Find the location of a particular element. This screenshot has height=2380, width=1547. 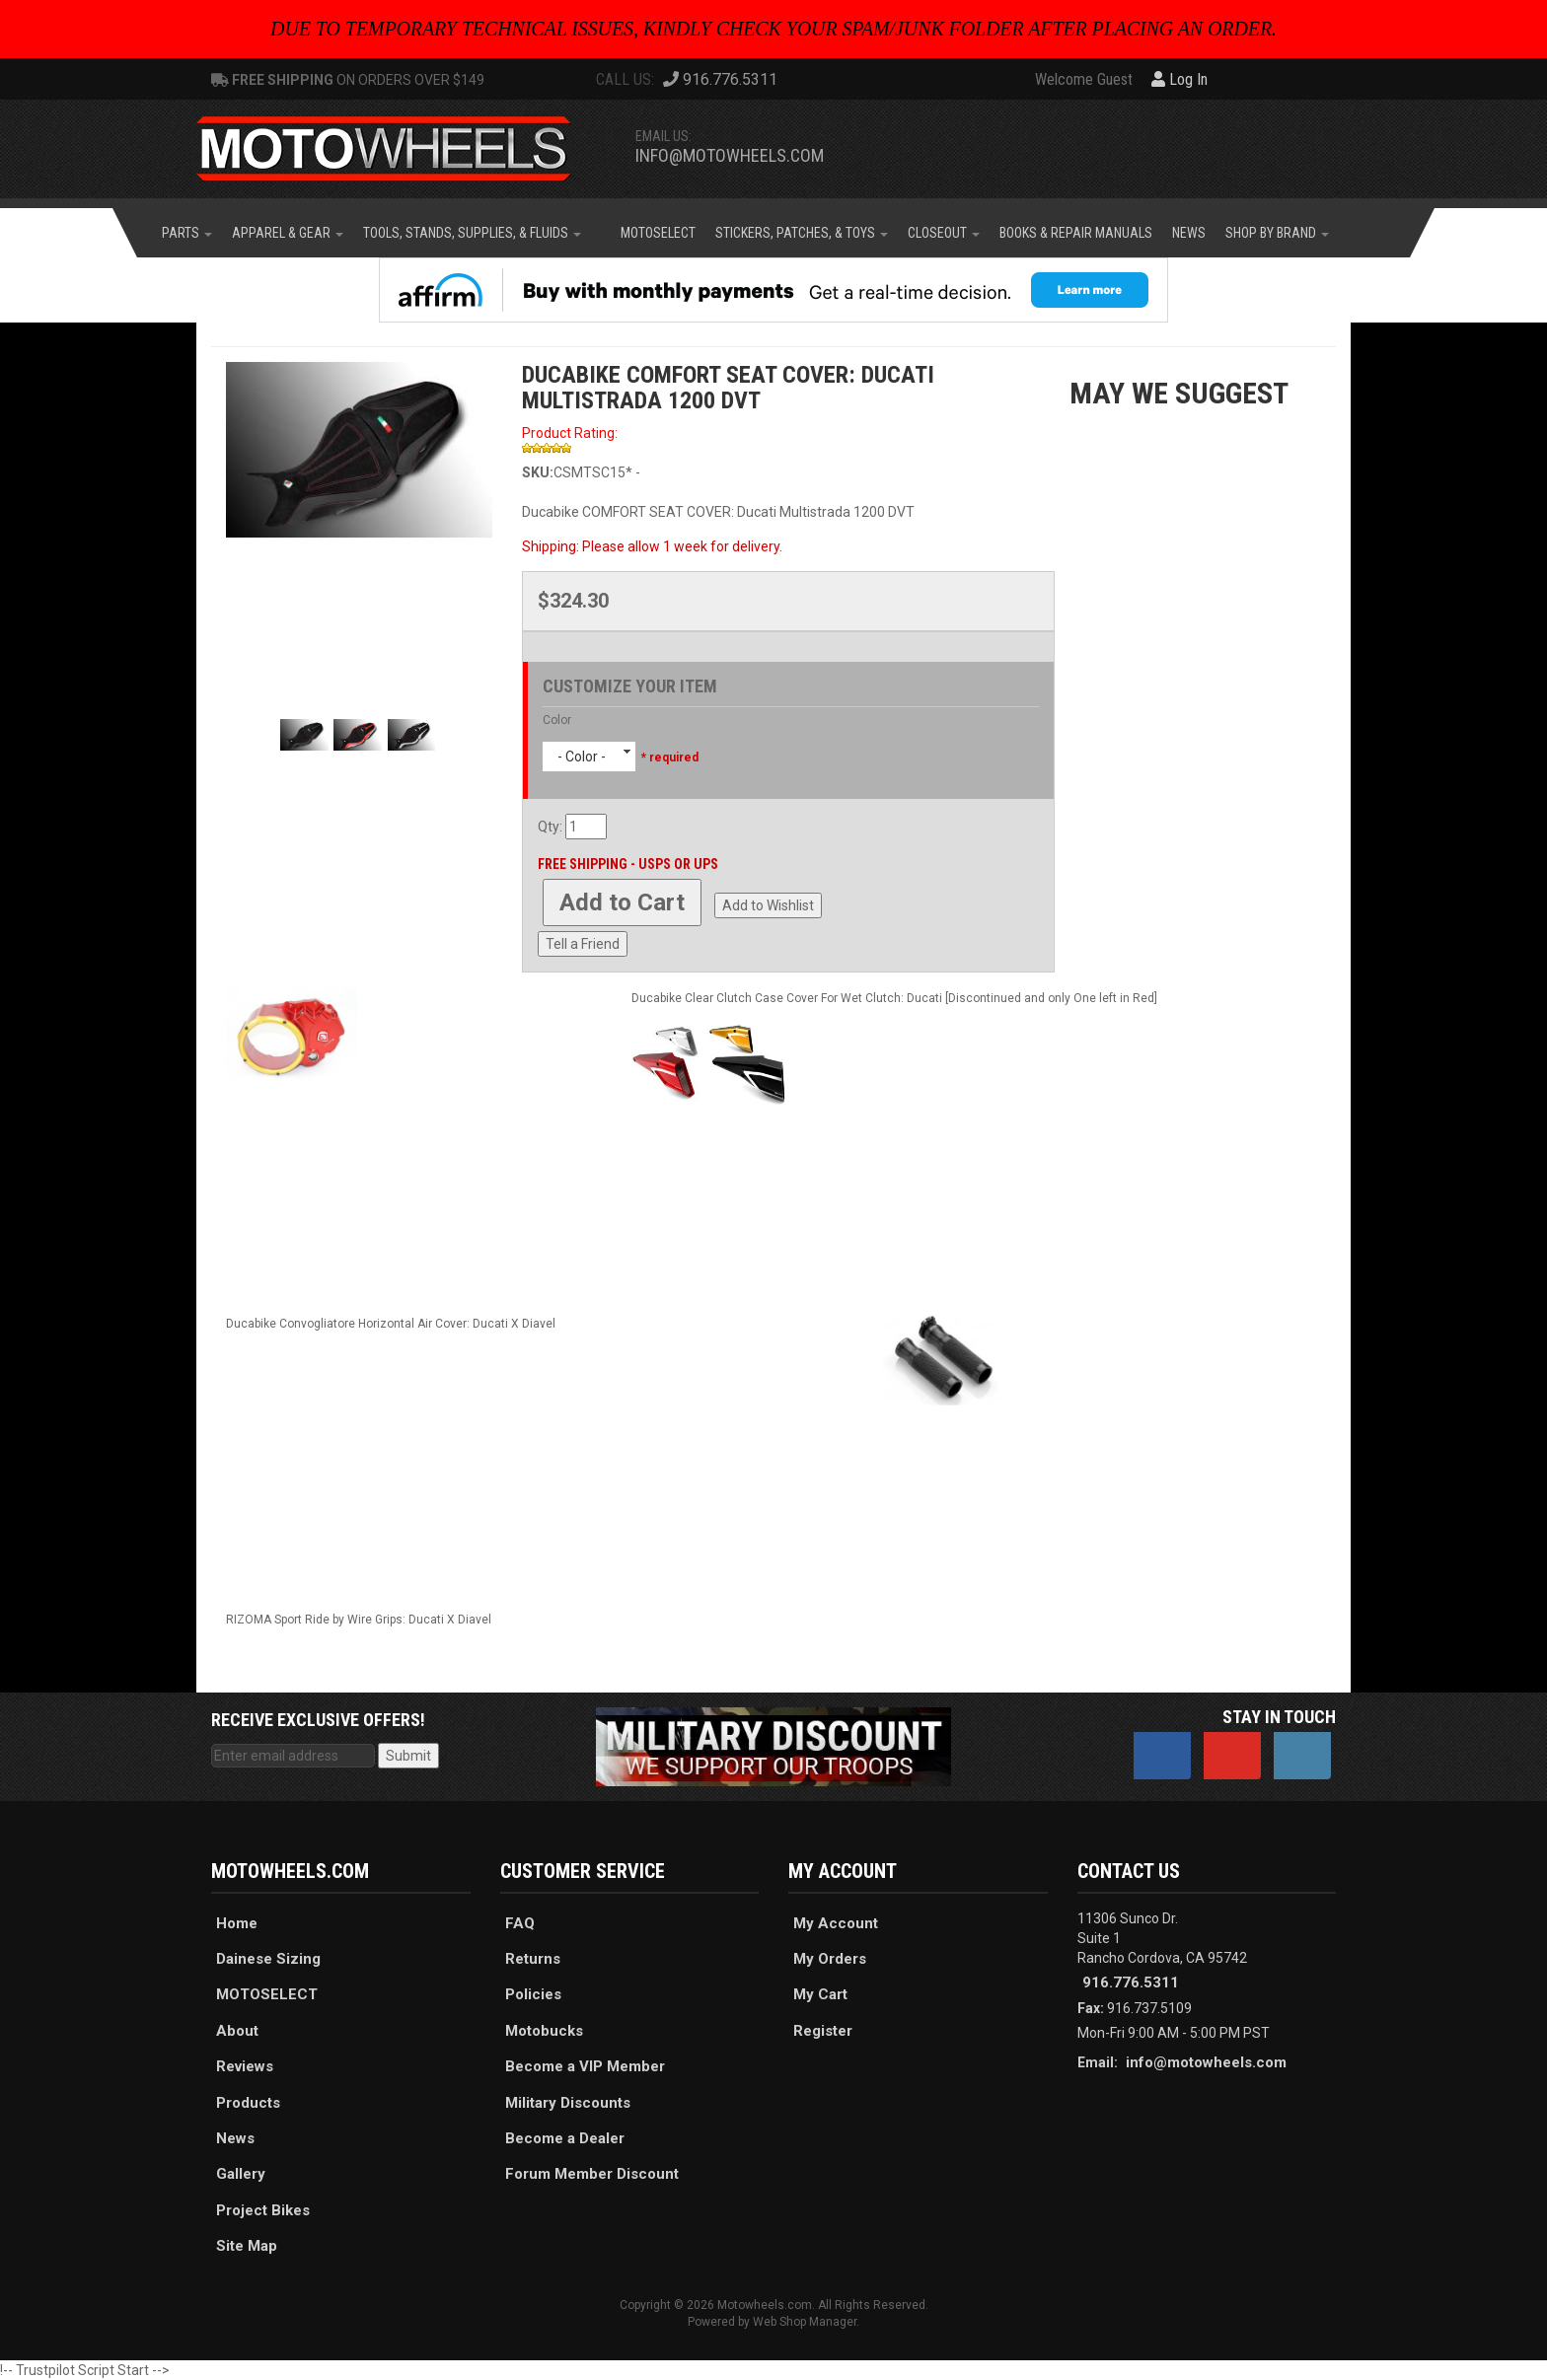

Add to Wishlist is located at coordinates (768, 905).